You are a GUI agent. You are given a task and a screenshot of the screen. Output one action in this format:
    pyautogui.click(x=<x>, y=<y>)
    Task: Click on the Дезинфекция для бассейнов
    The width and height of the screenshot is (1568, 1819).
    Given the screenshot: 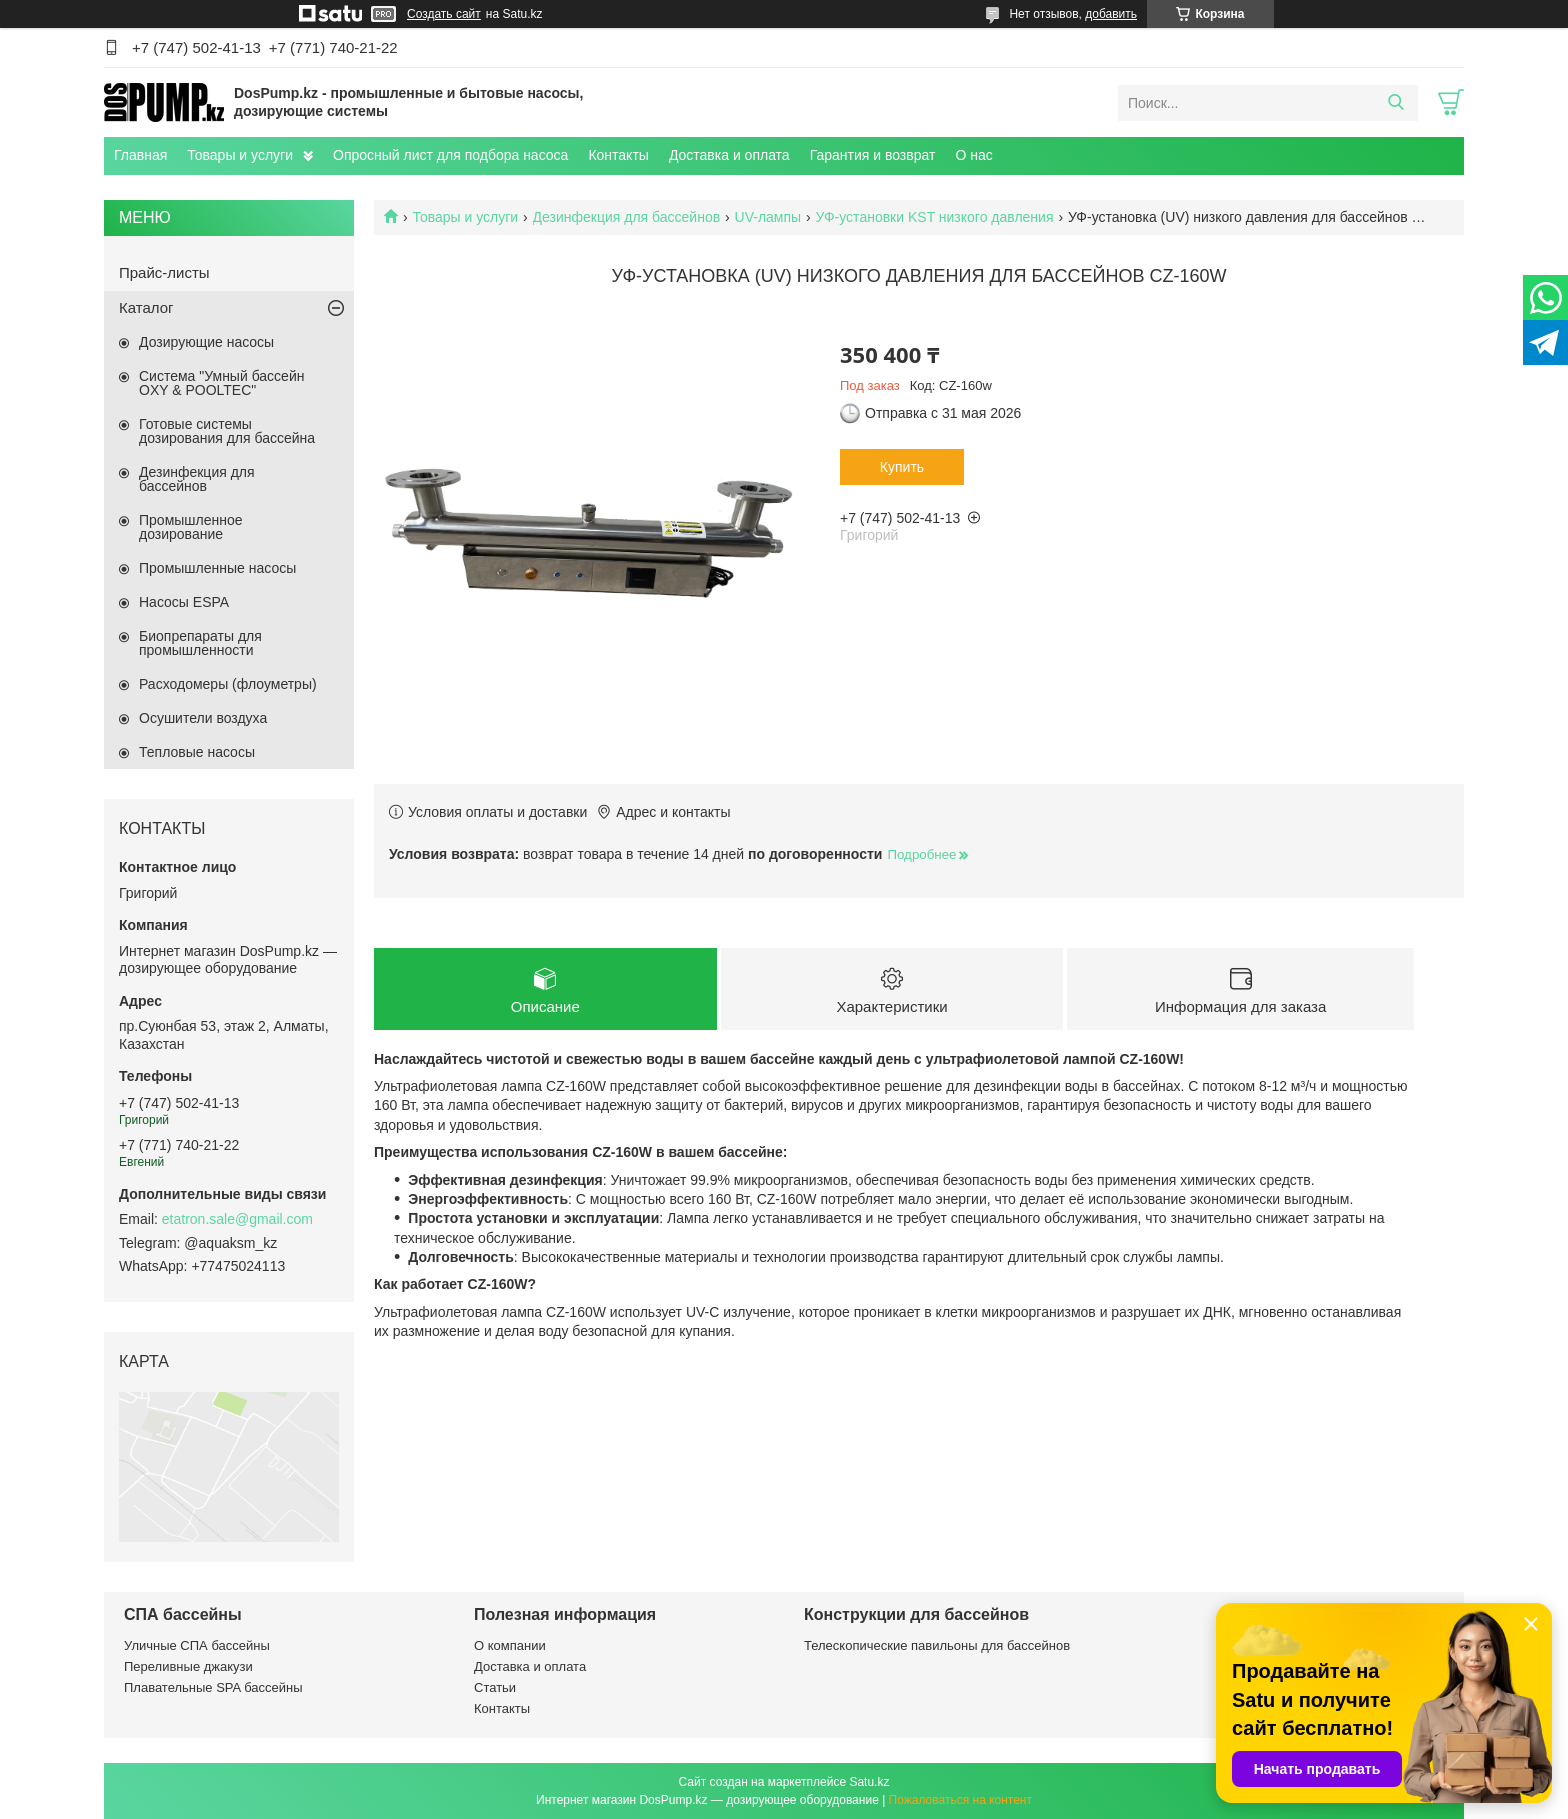 What is the action you would take?
    pyautogui.click(x=627, y=217)
    